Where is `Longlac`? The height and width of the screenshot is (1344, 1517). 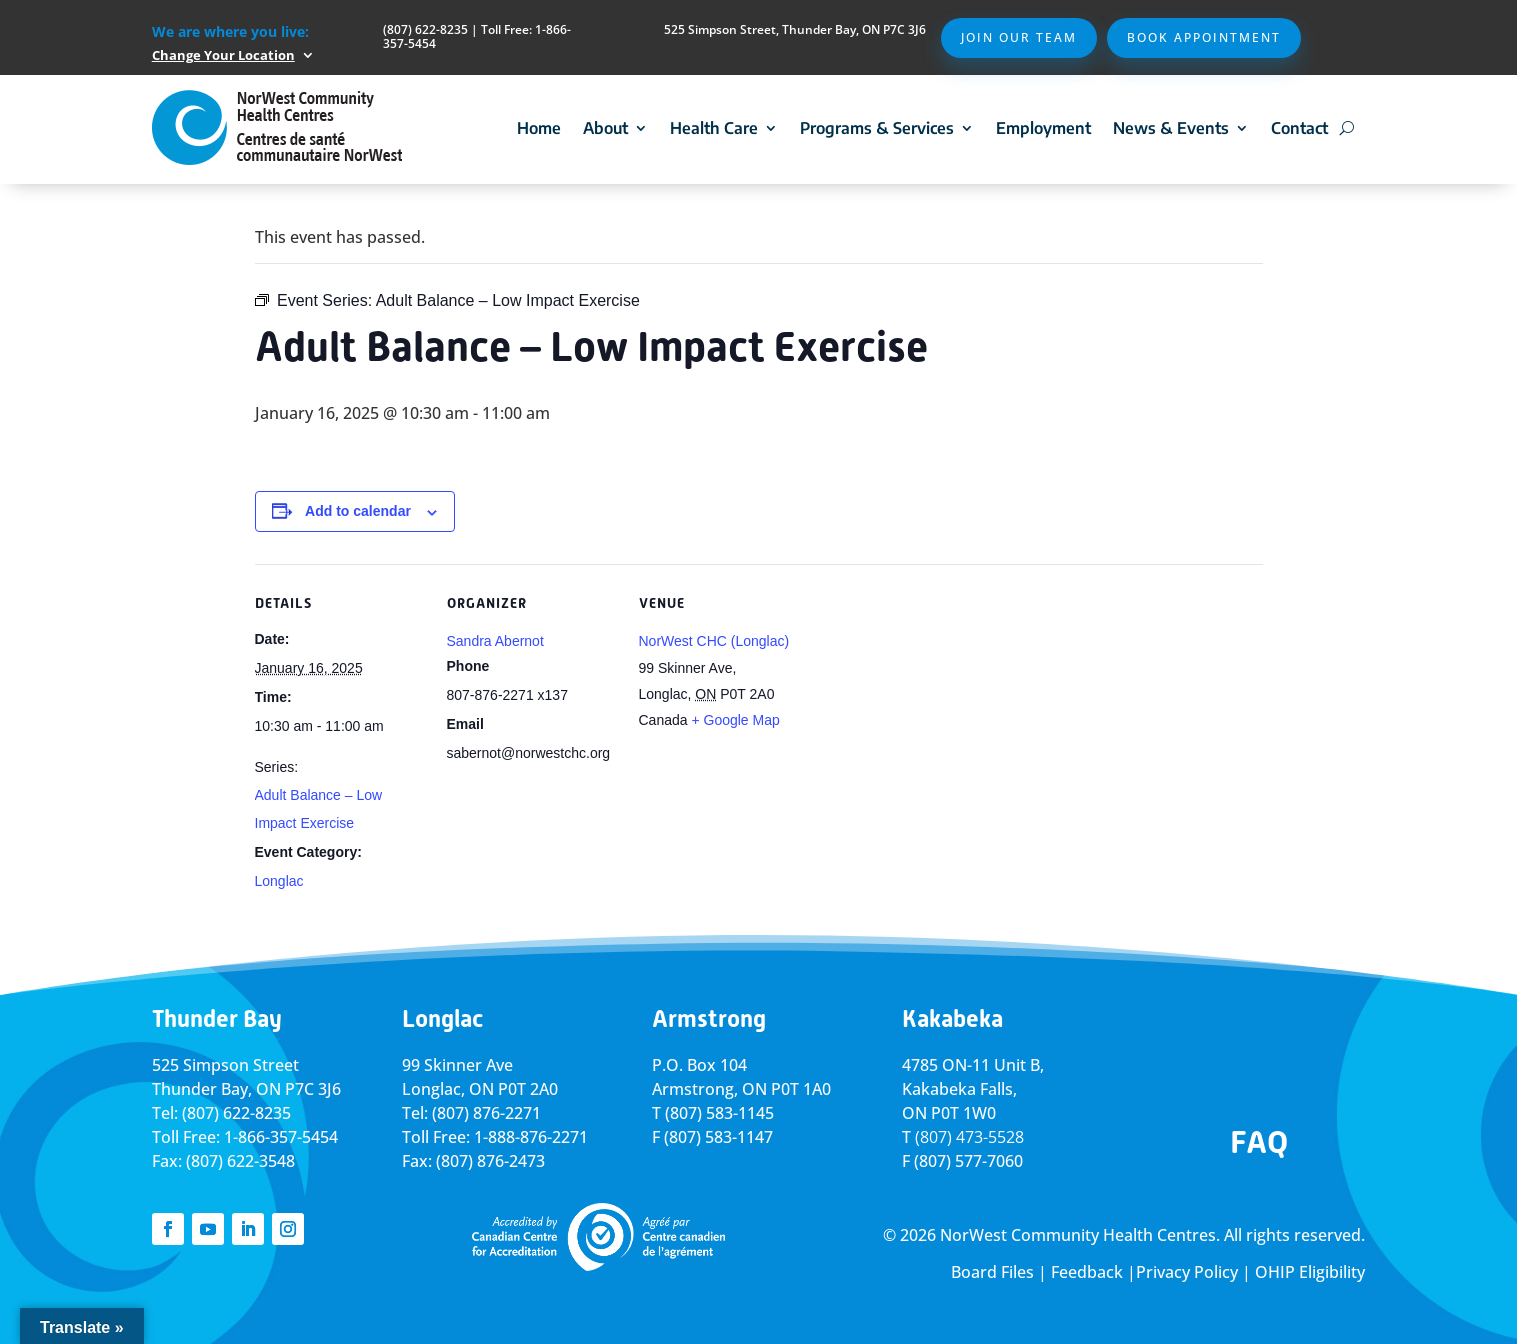
Longlac is located at coordinates (279, 881).